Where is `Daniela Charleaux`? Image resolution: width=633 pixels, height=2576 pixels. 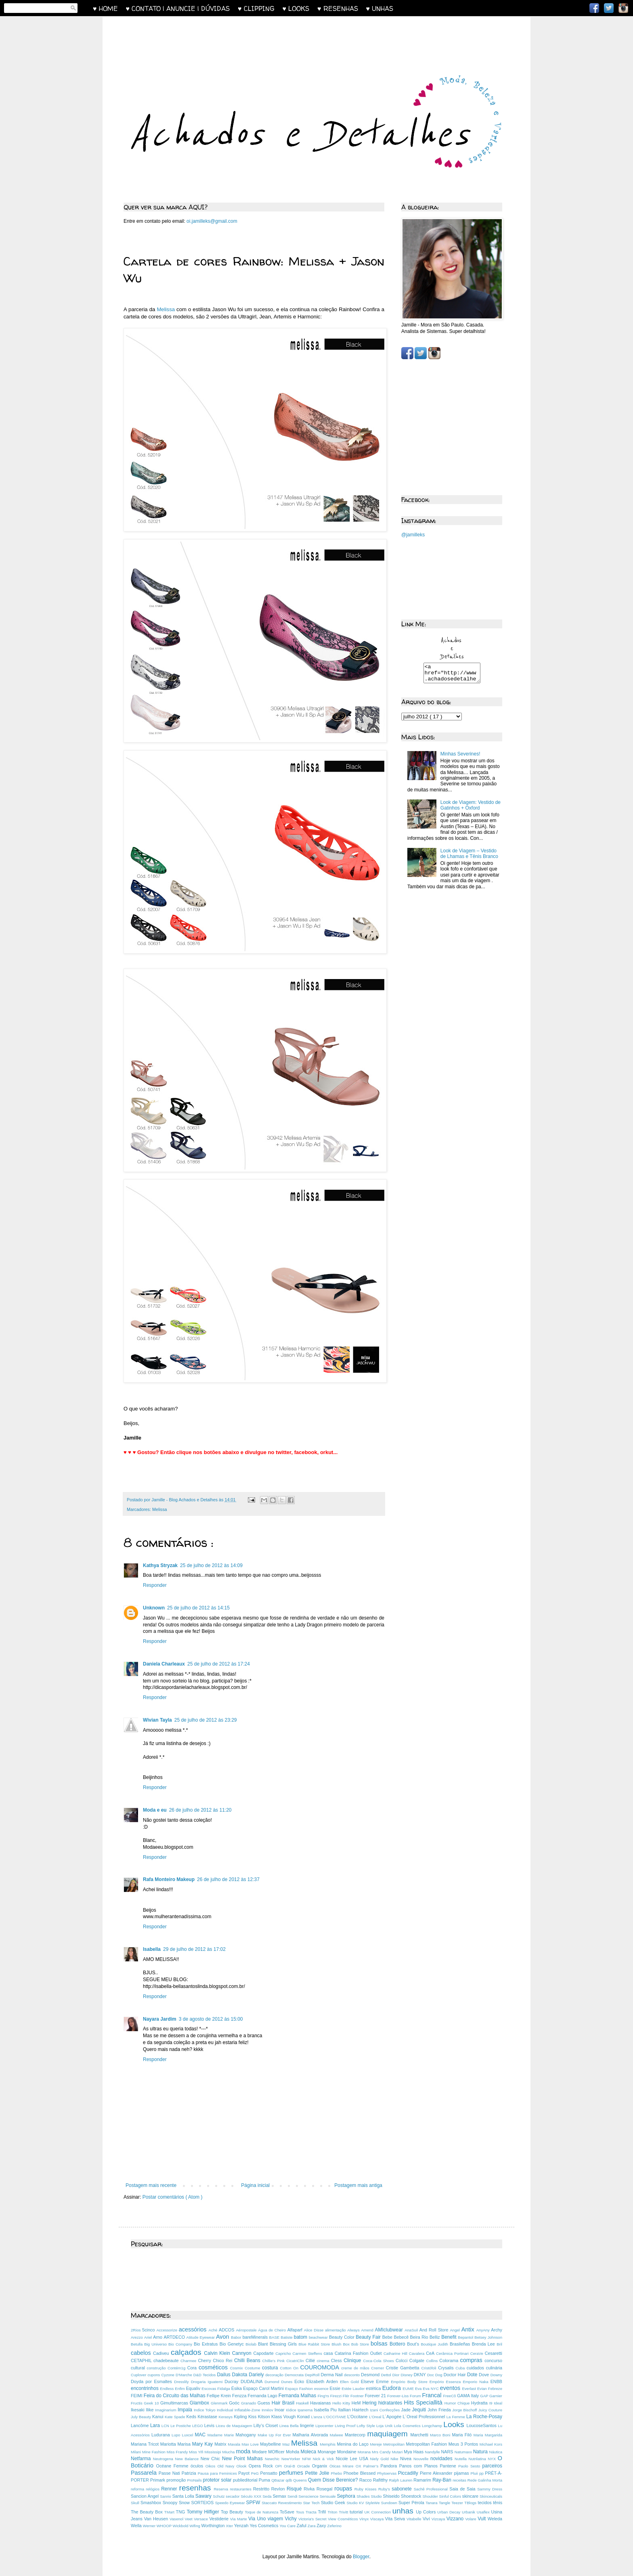 Daniela Charleaux is located at coordinates (164, 1664).